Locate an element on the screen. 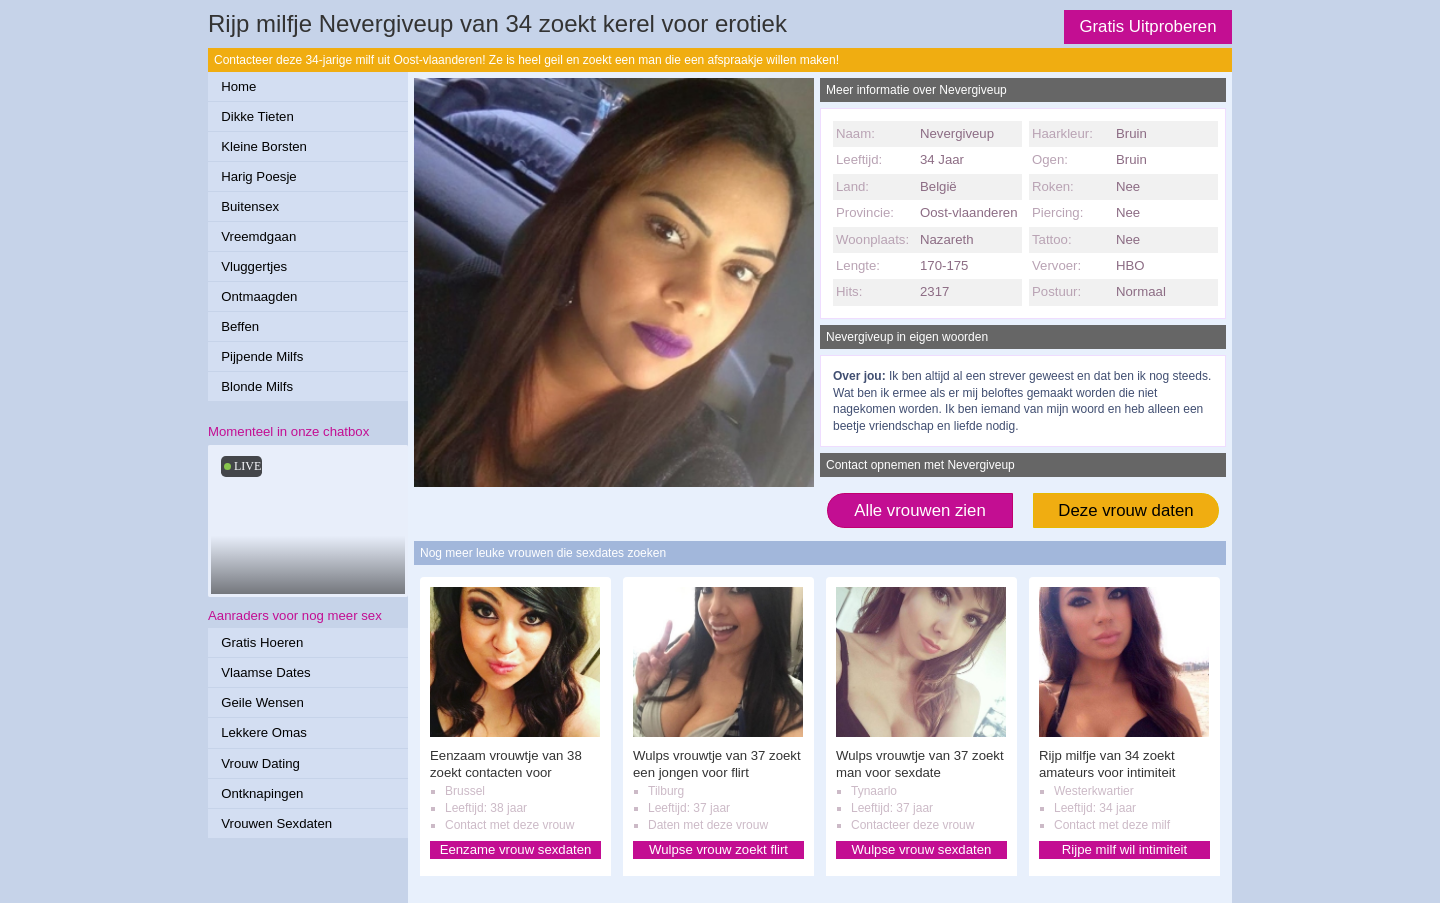  Rijpe milf wil intimiteit is located at coordinates (1124, 849).